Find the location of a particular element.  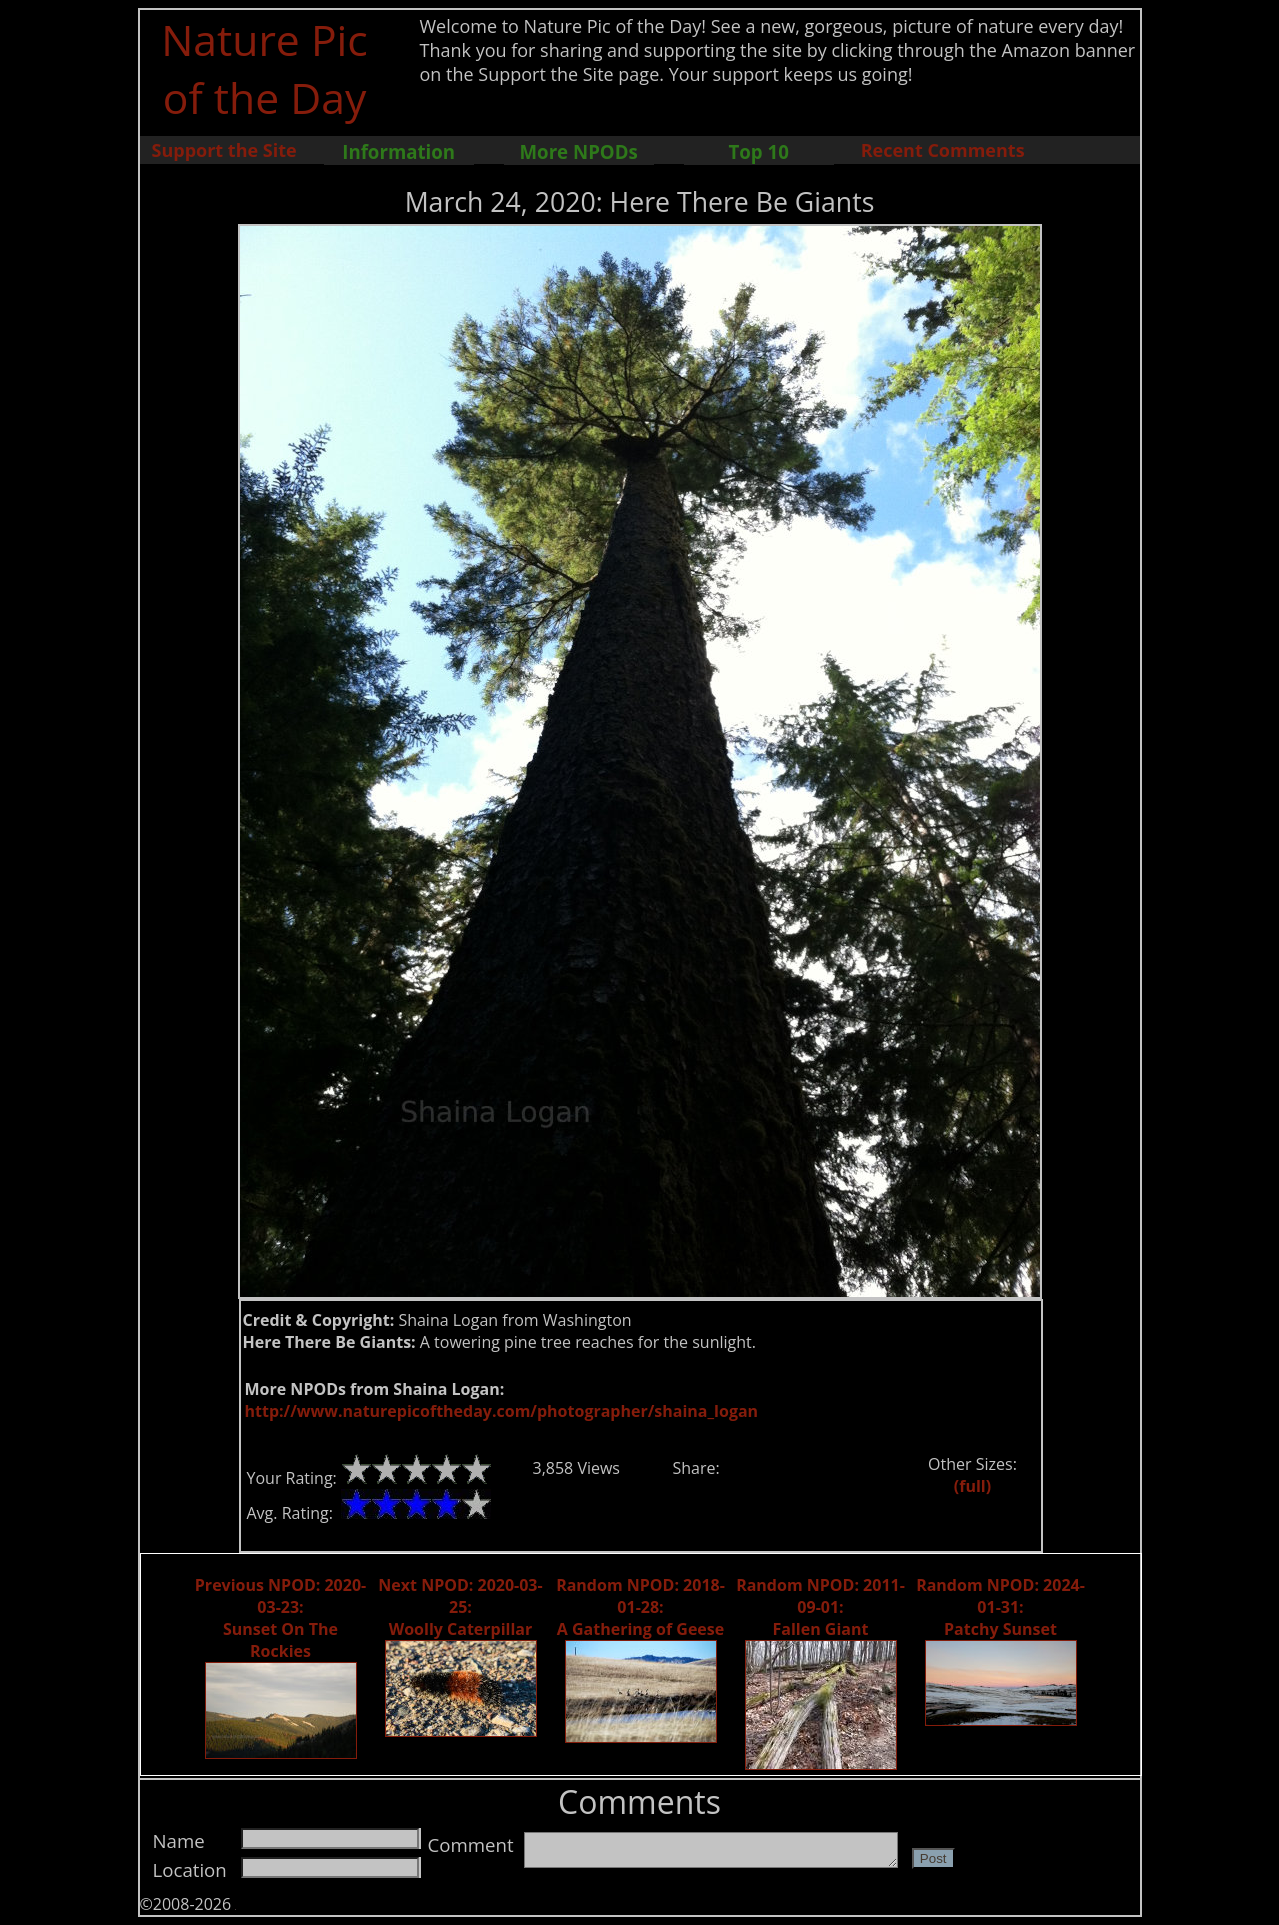

(full) is located at coordinates (972, 1486).